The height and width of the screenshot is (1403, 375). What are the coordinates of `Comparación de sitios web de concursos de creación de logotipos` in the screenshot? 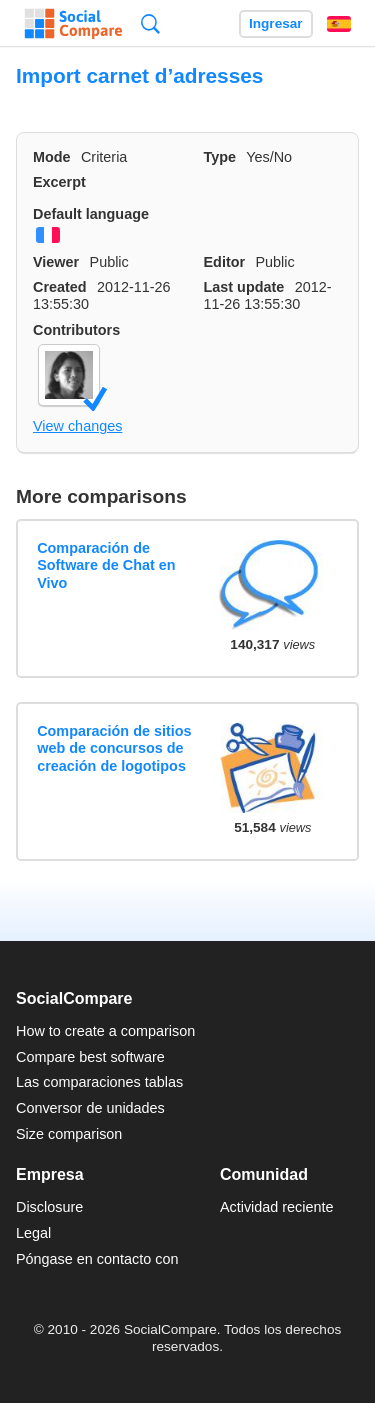 It's located at (114, 748).